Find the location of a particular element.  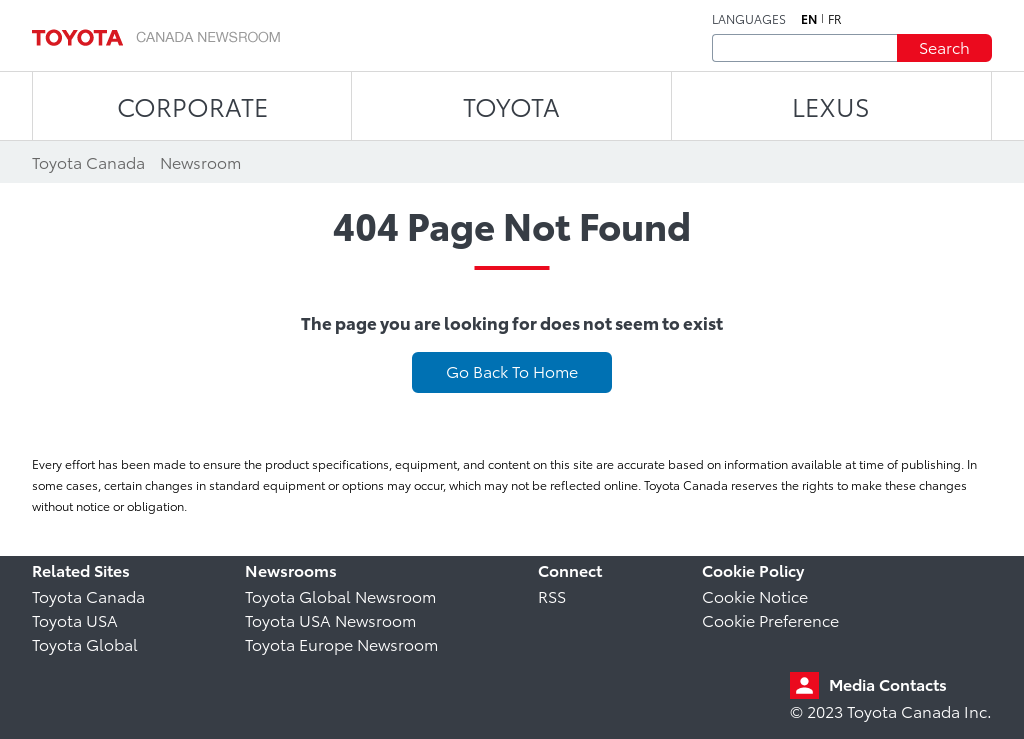

RSS is located at coordinates (552, 595).